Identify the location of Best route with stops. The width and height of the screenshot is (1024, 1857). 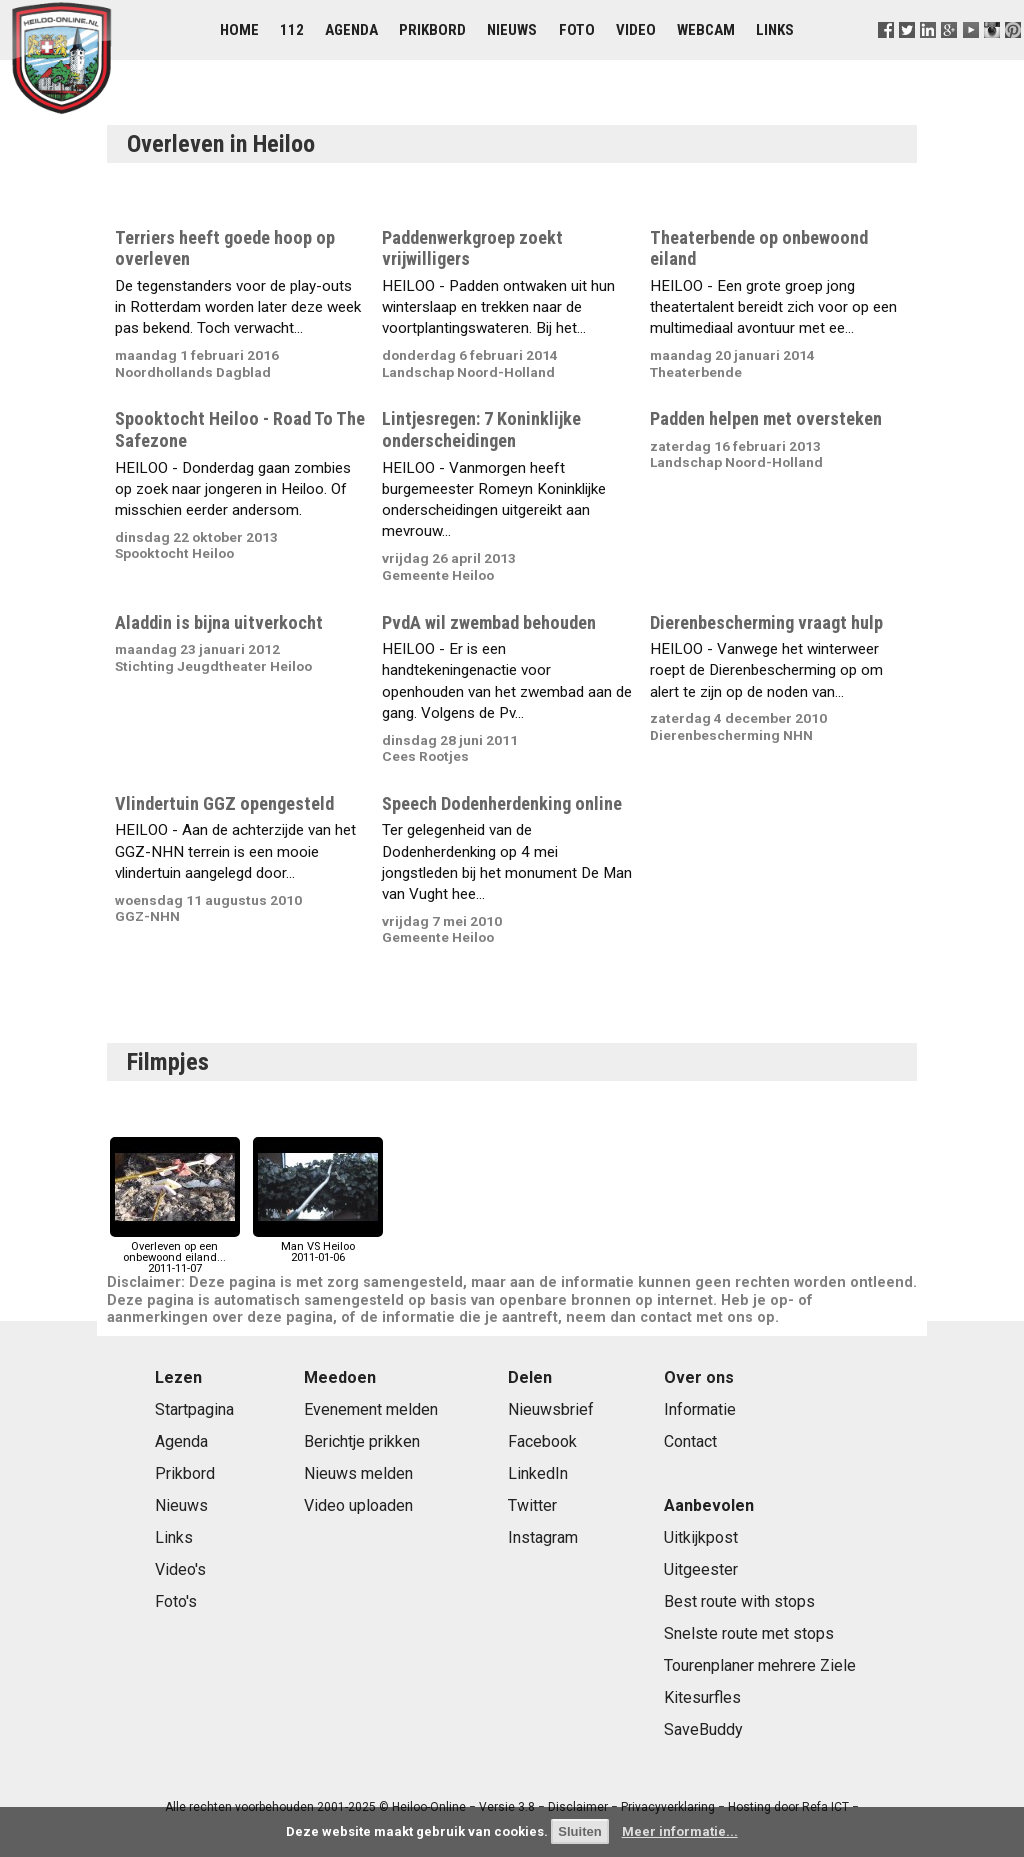
(739, 1601).